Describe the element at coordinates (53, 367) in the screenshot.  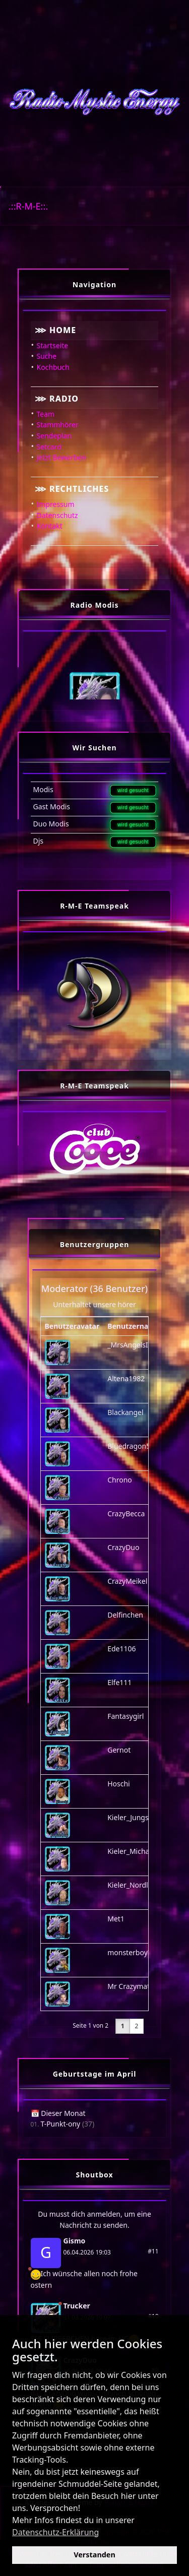
I see `Kochbuch` at that location.